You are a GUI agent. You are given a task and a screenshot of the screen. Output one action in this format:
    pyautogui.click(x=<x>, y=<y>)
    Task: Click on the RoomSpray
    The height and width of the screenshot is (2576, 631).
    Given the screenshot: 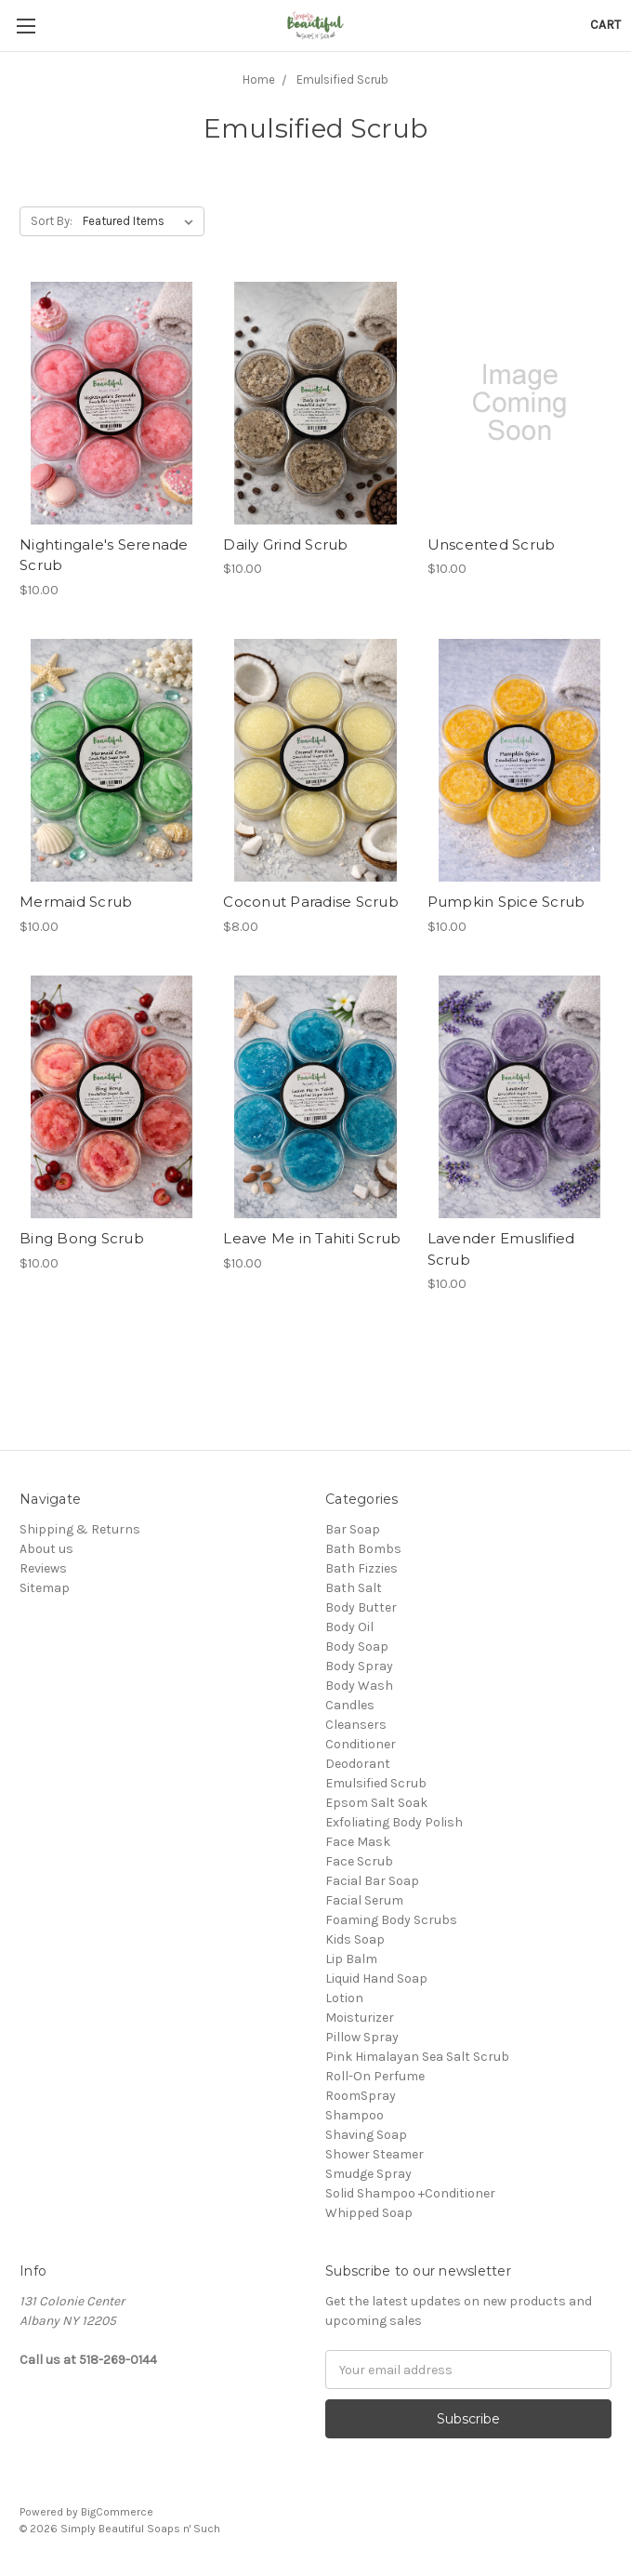 What is the action you would take?
    pyautogui.click(x=360, y=2096)
    